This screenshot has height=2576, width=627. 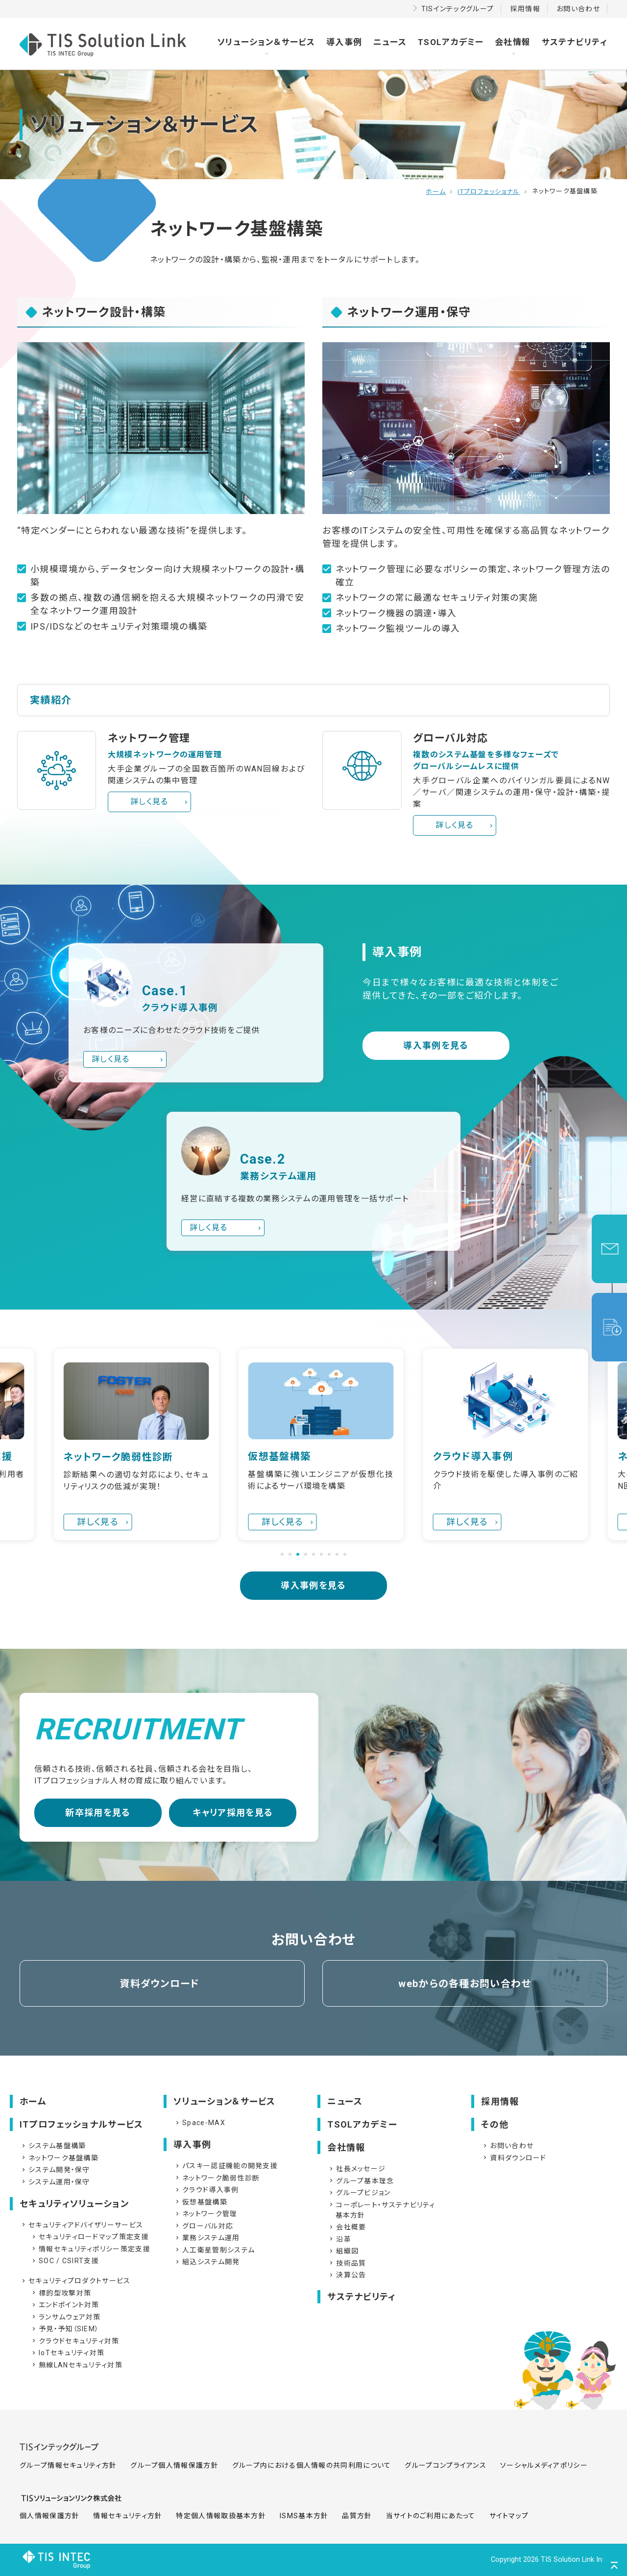 What do you see at coordinates (207, 2238) in the screenshot?
I see `業務システム運用` at bounding box center [207, 2238].